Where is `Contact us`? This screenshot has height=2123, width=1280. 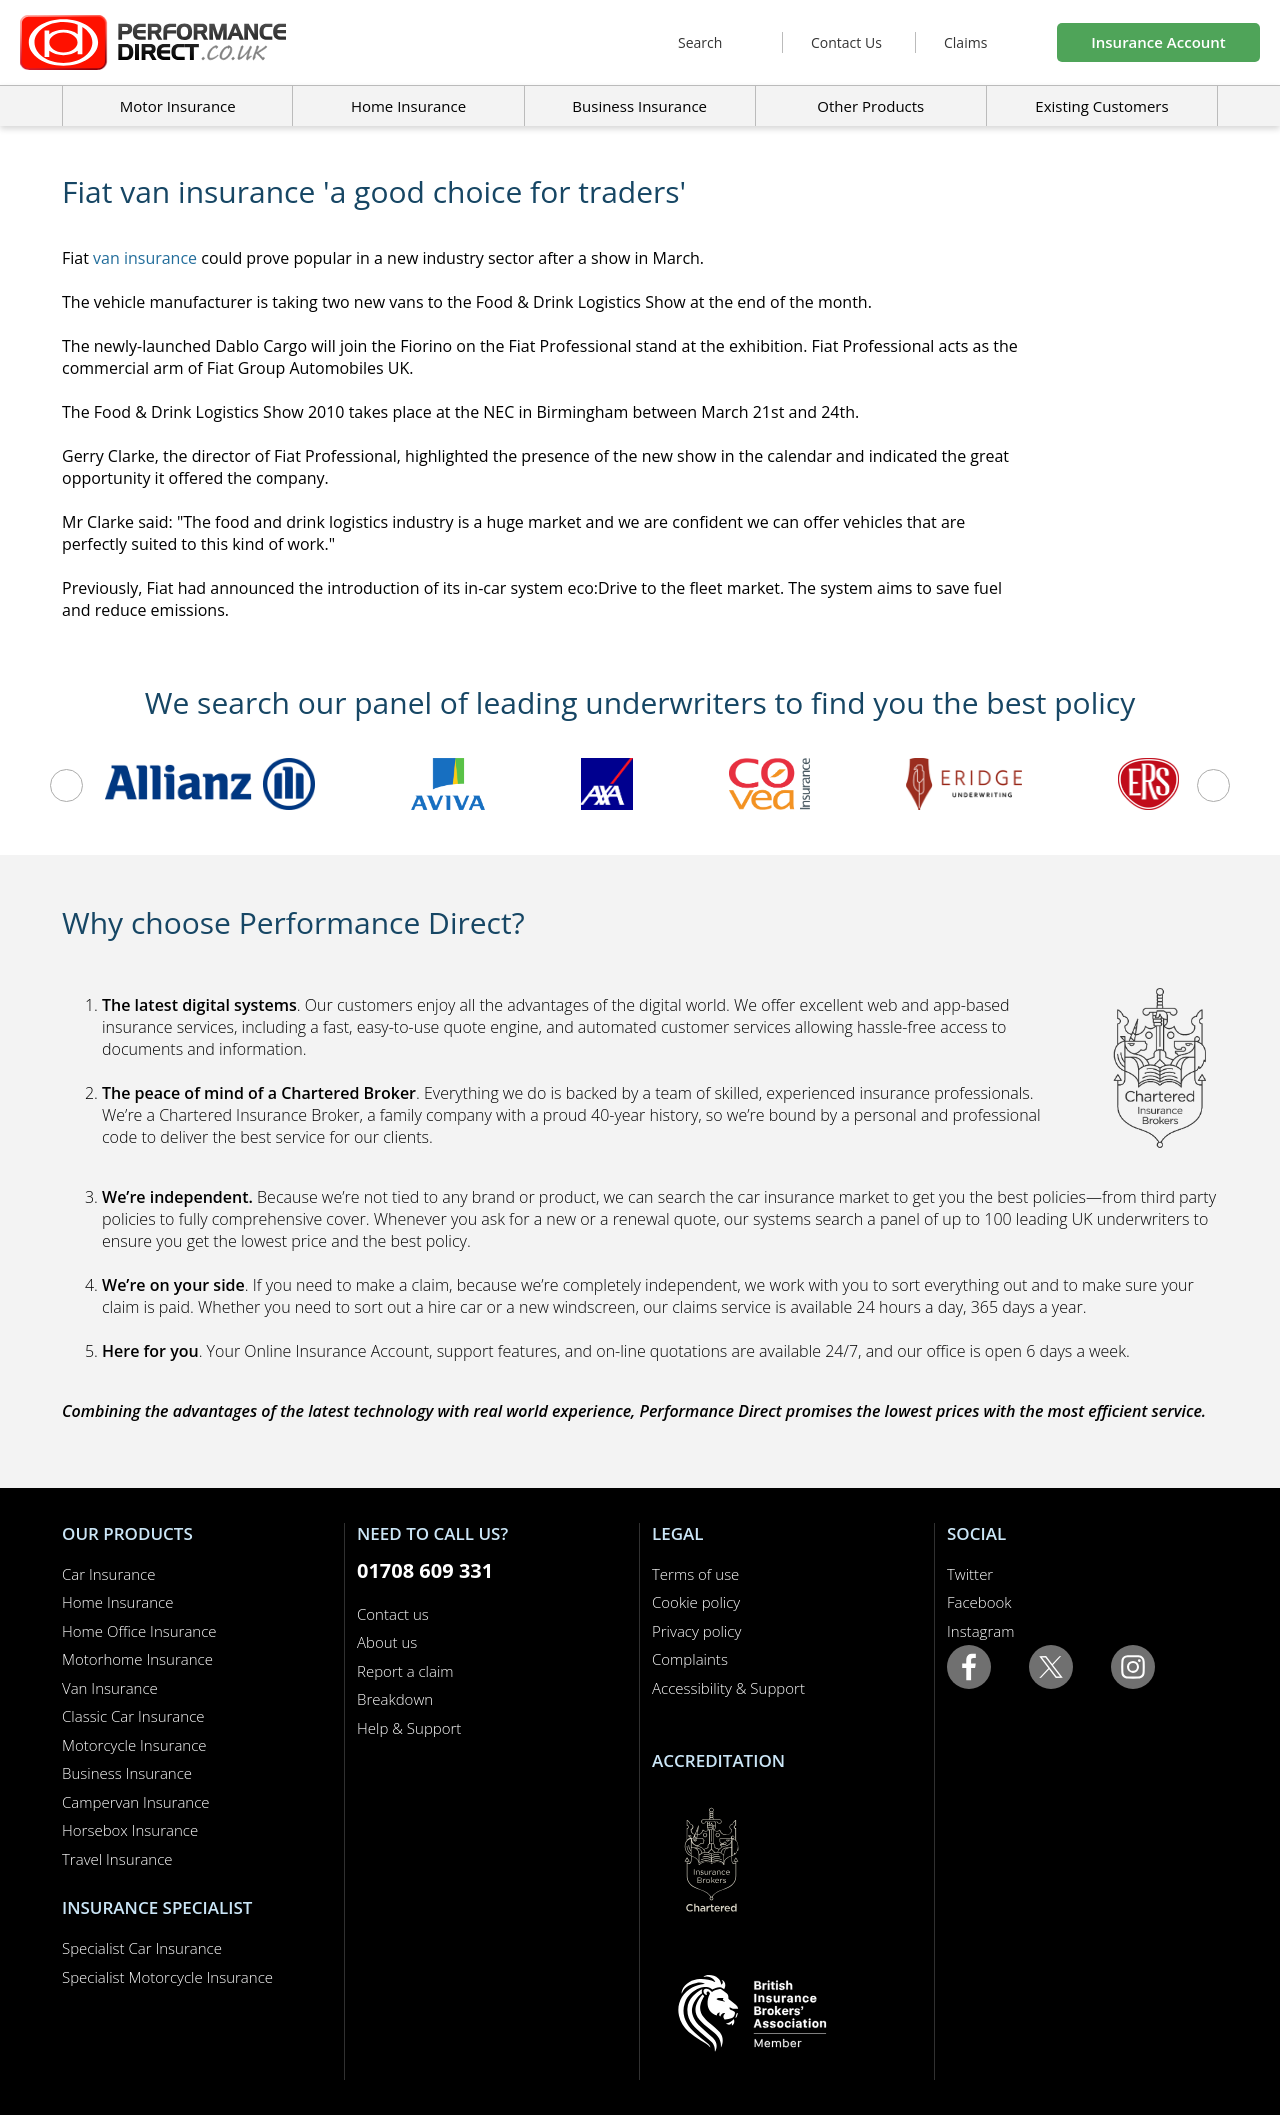
Contact us is located at coordinates (393, 1614).